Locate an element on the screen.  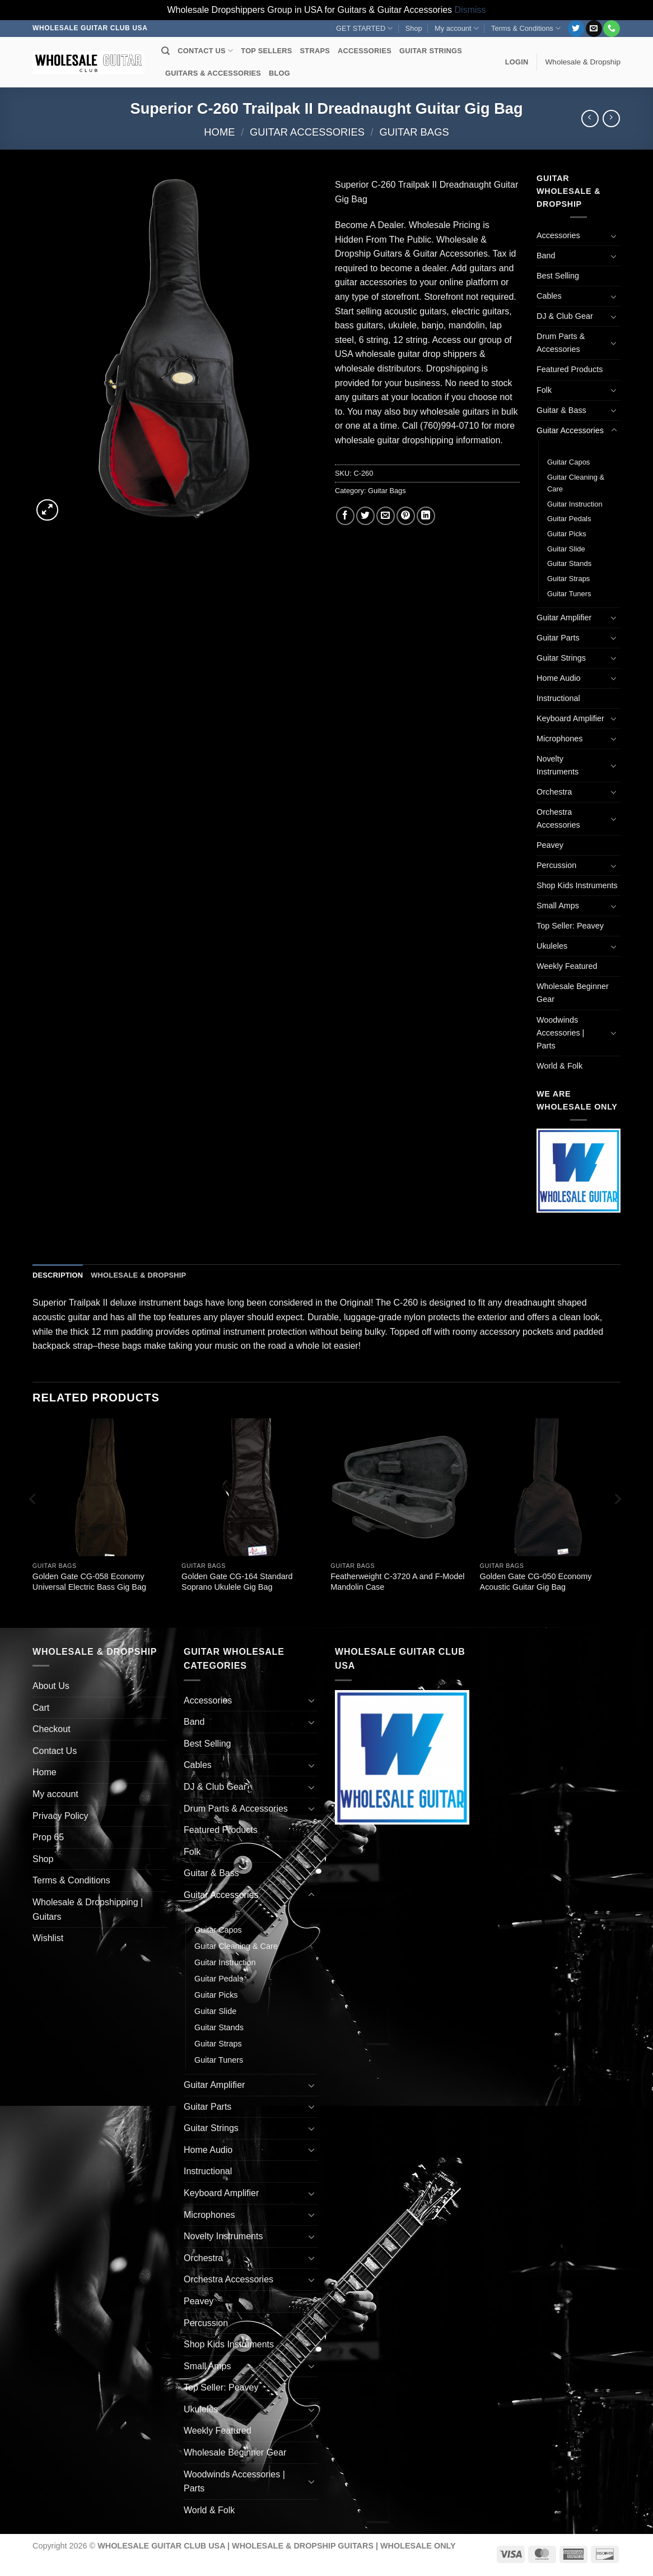
ACCESSORIES is located at coordinates (364, 51).